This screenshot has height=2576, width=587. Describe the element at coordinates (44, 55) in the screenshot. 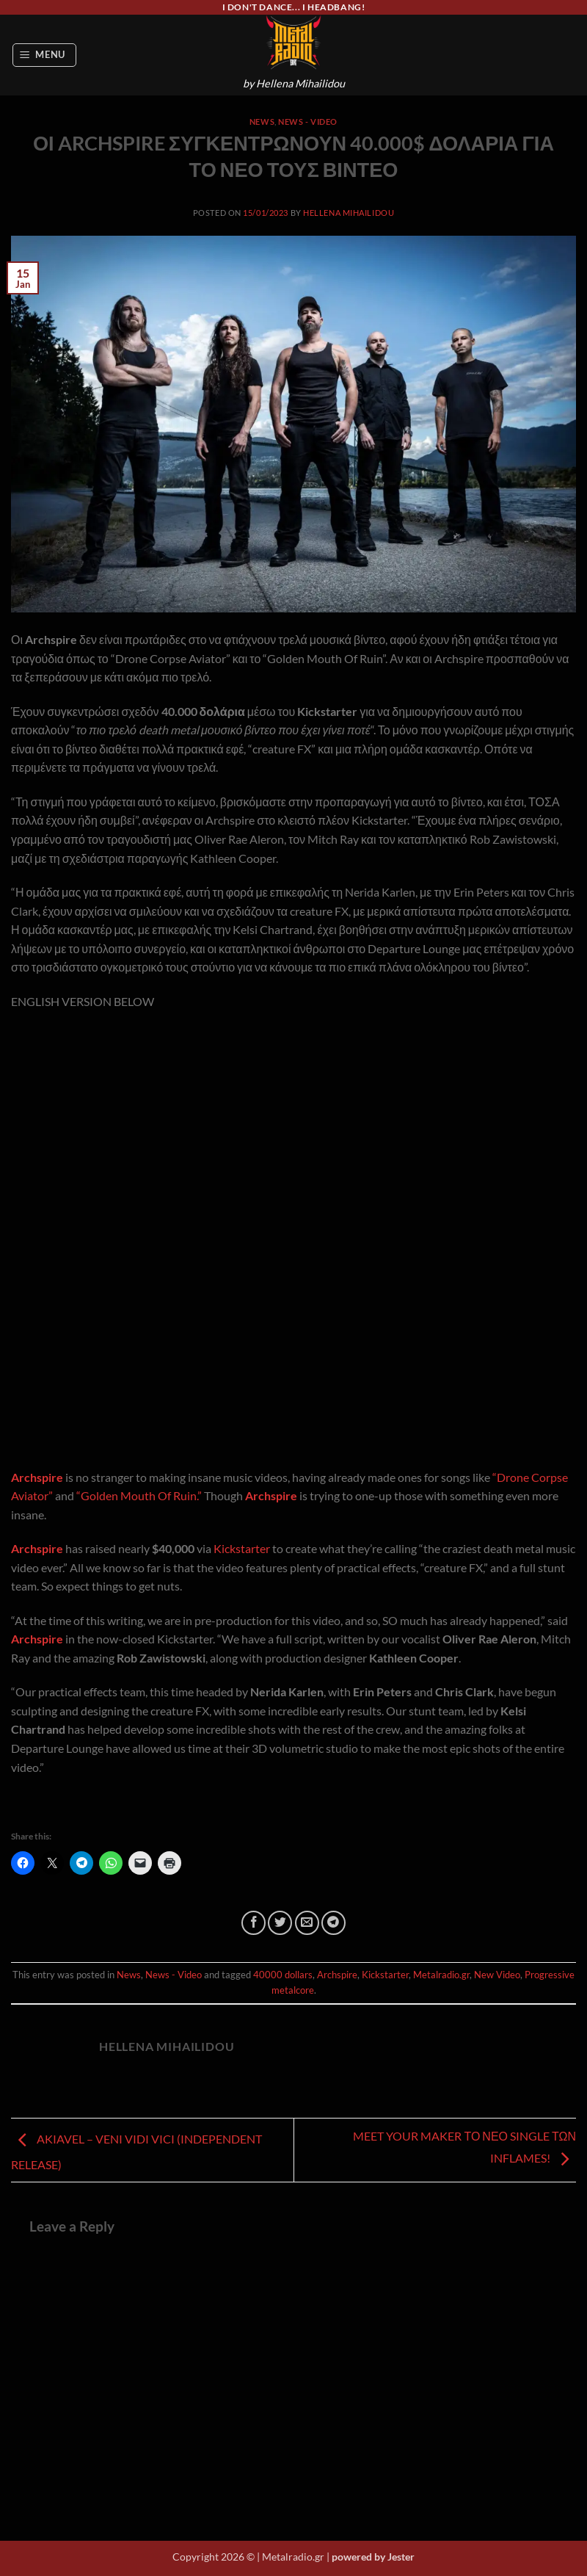

I see `[button]` at that location.